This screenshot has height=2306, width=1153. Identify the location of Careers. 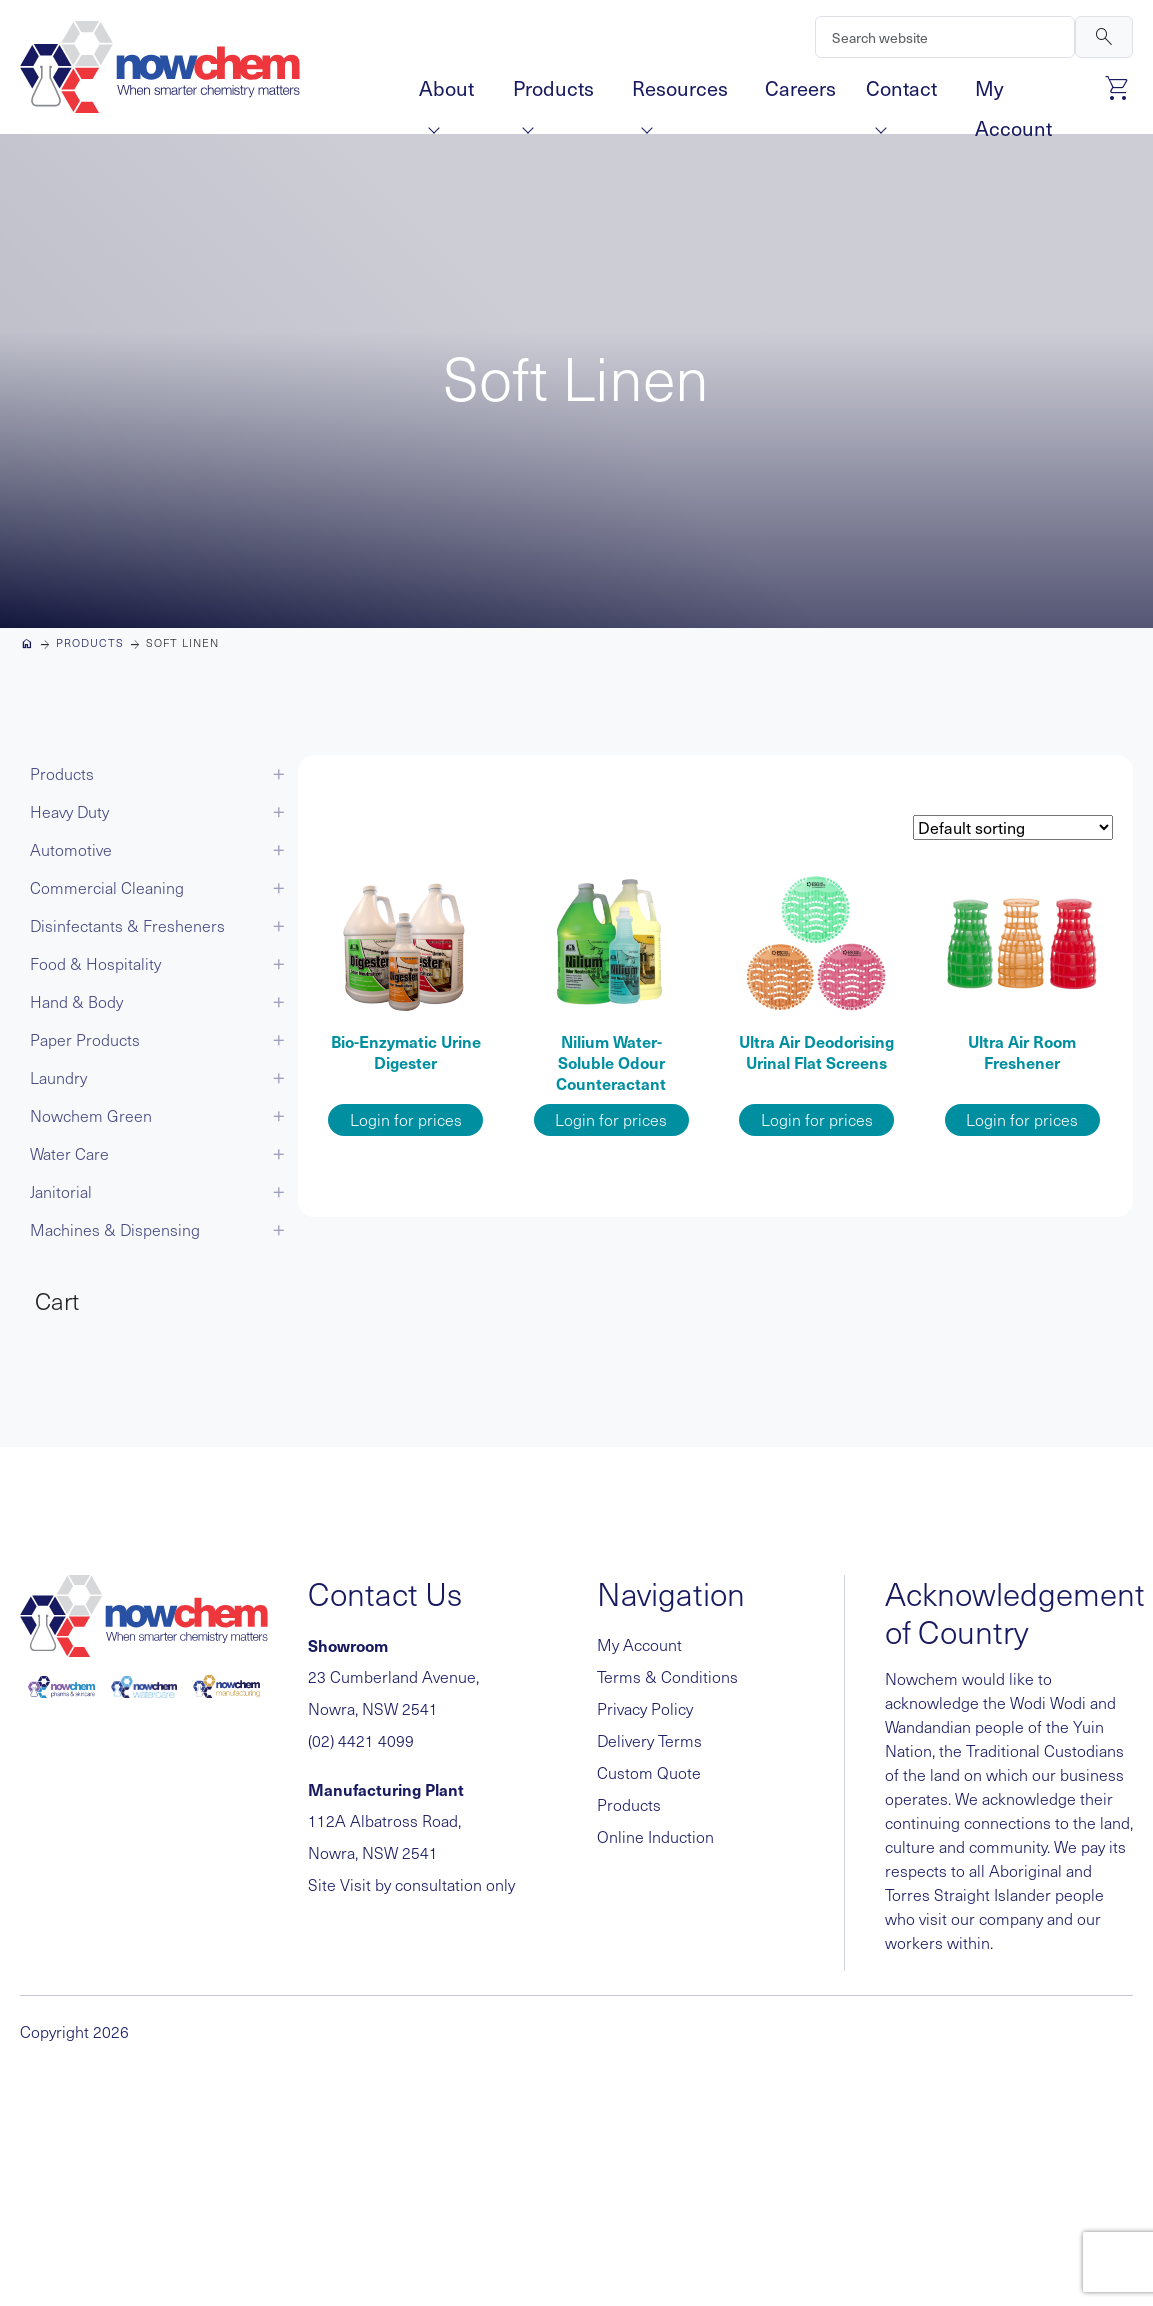
(800, 88).